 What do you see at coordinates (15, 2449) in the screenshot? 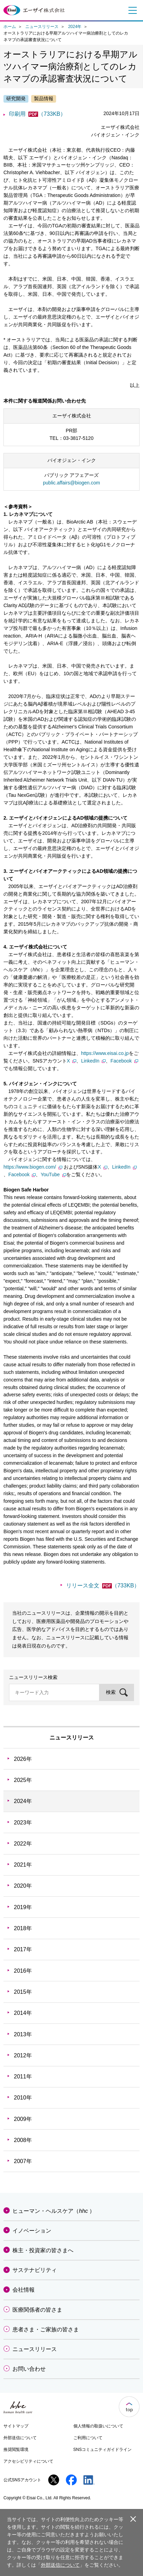
I see `推奨閲覧環境` at bounding box center [15, 2449].